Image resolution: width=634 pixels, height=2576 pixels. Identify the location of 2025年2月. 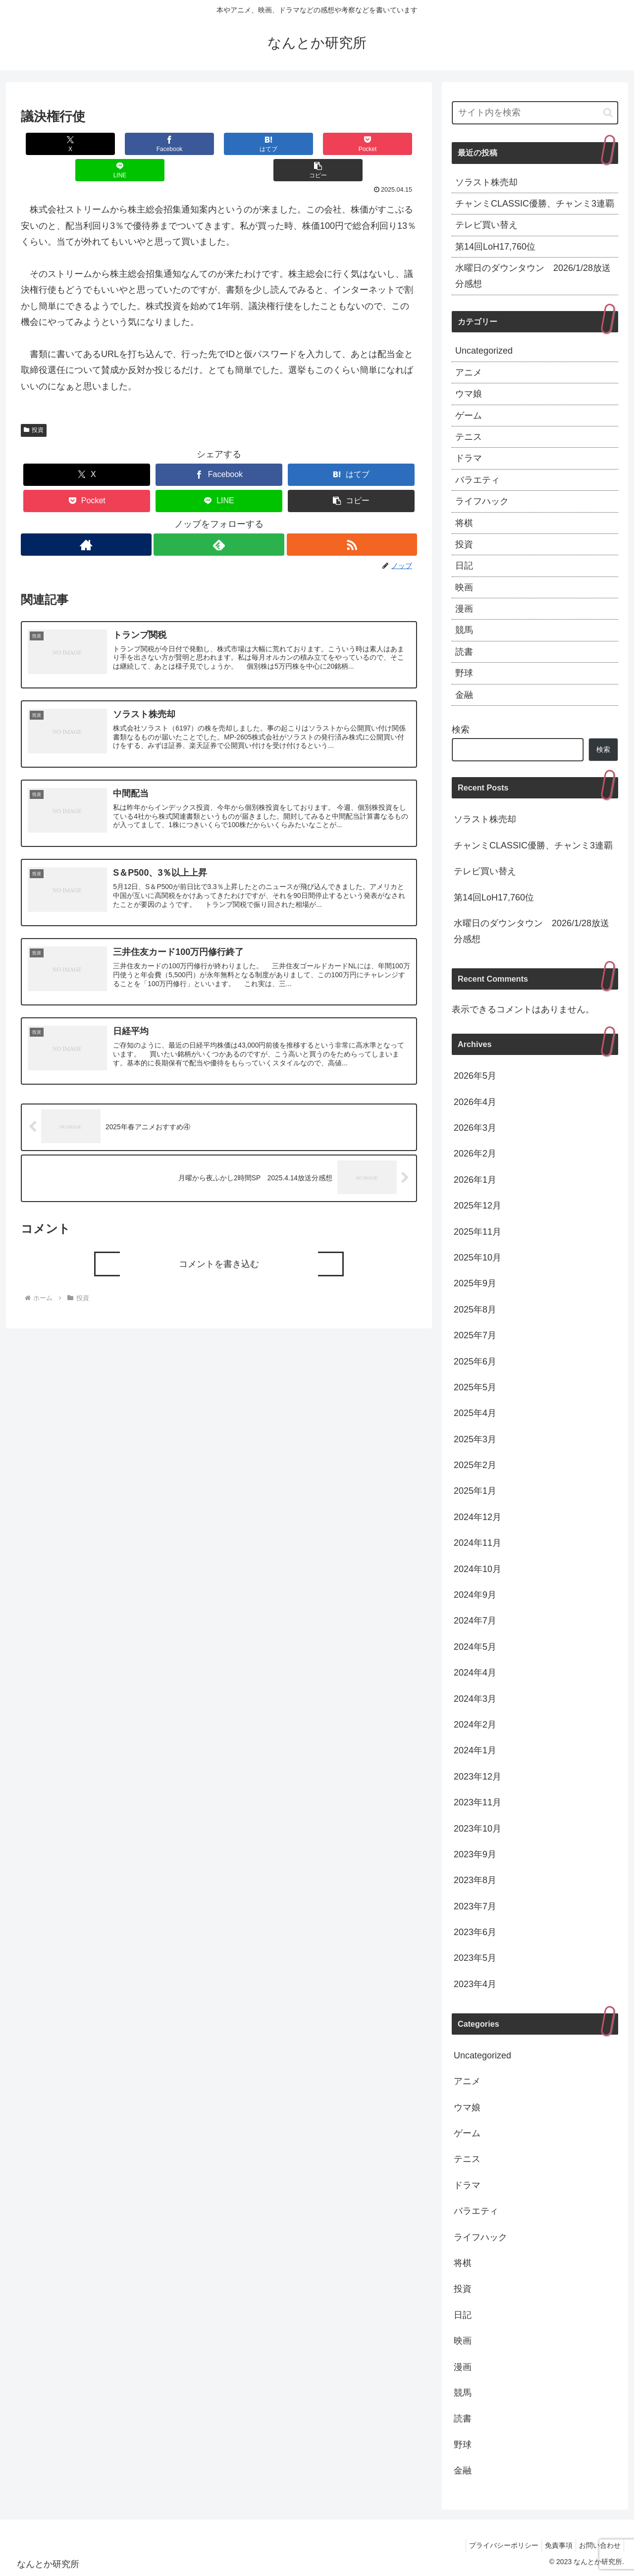
(475, 1465).